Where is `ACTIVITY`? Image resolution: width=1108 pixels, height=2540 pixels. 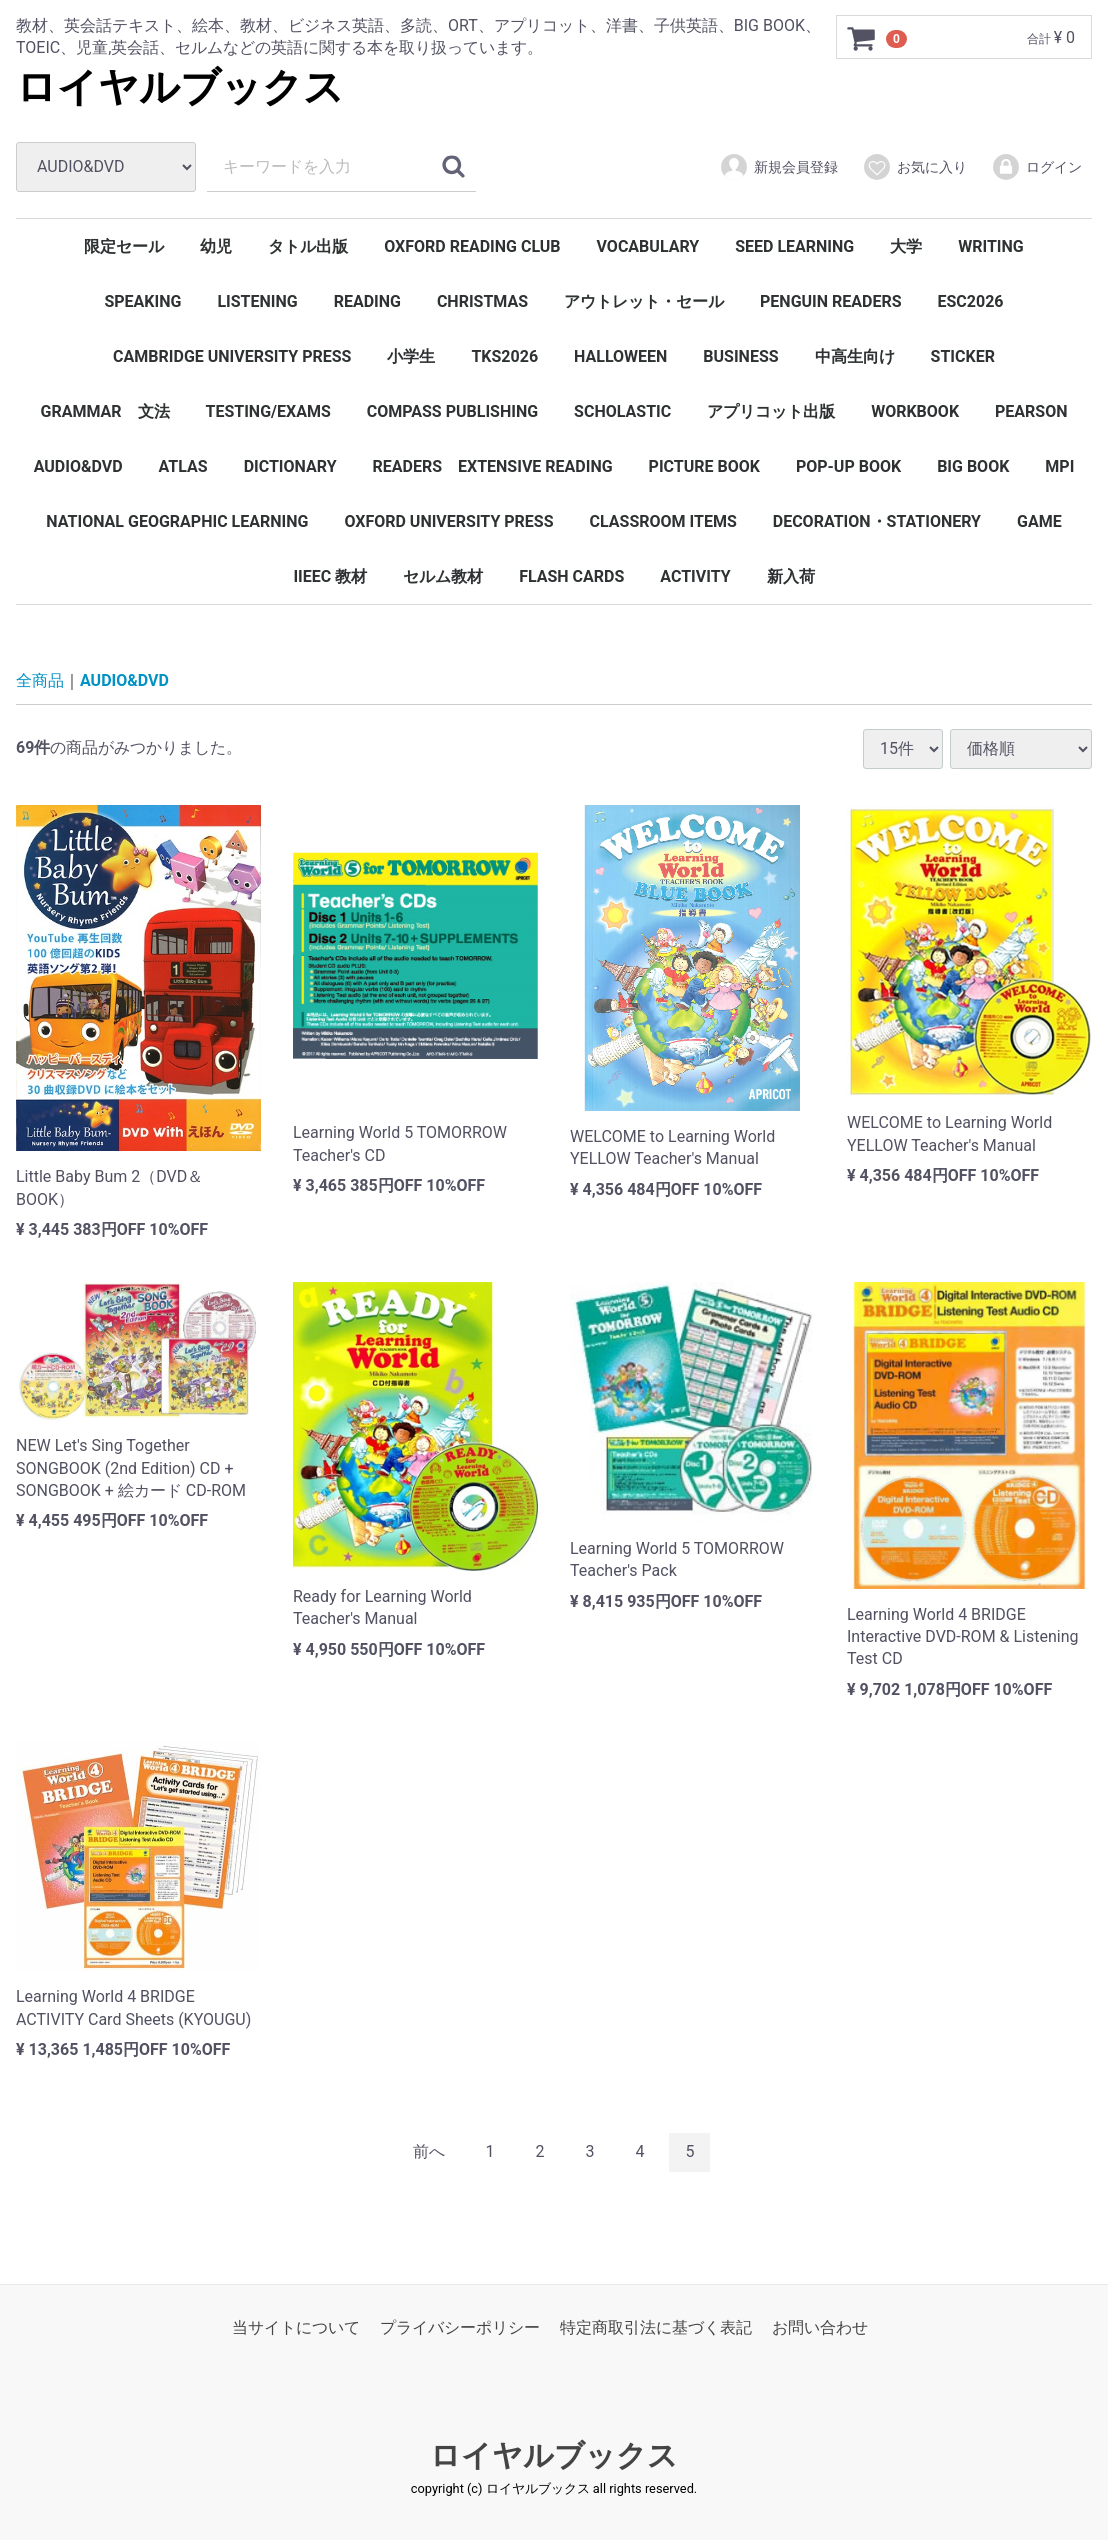
ACTIVITY is located at coordinates (695, 576).